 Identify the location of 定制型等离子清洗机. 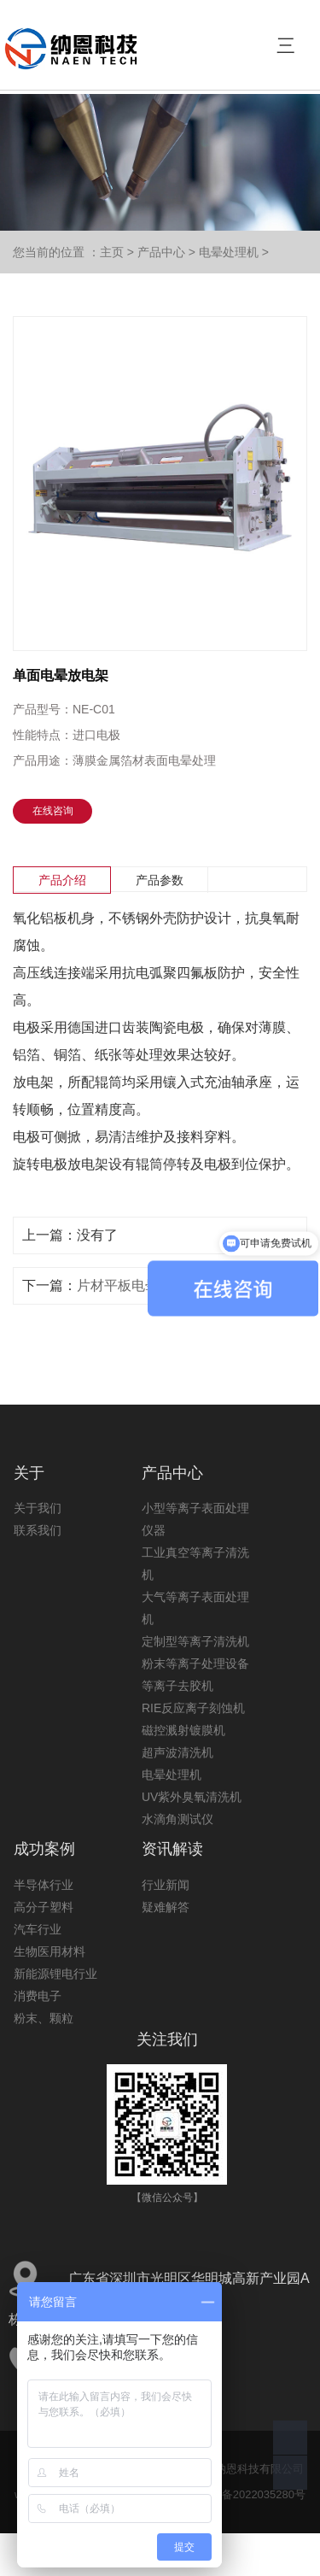
(195, 1641).